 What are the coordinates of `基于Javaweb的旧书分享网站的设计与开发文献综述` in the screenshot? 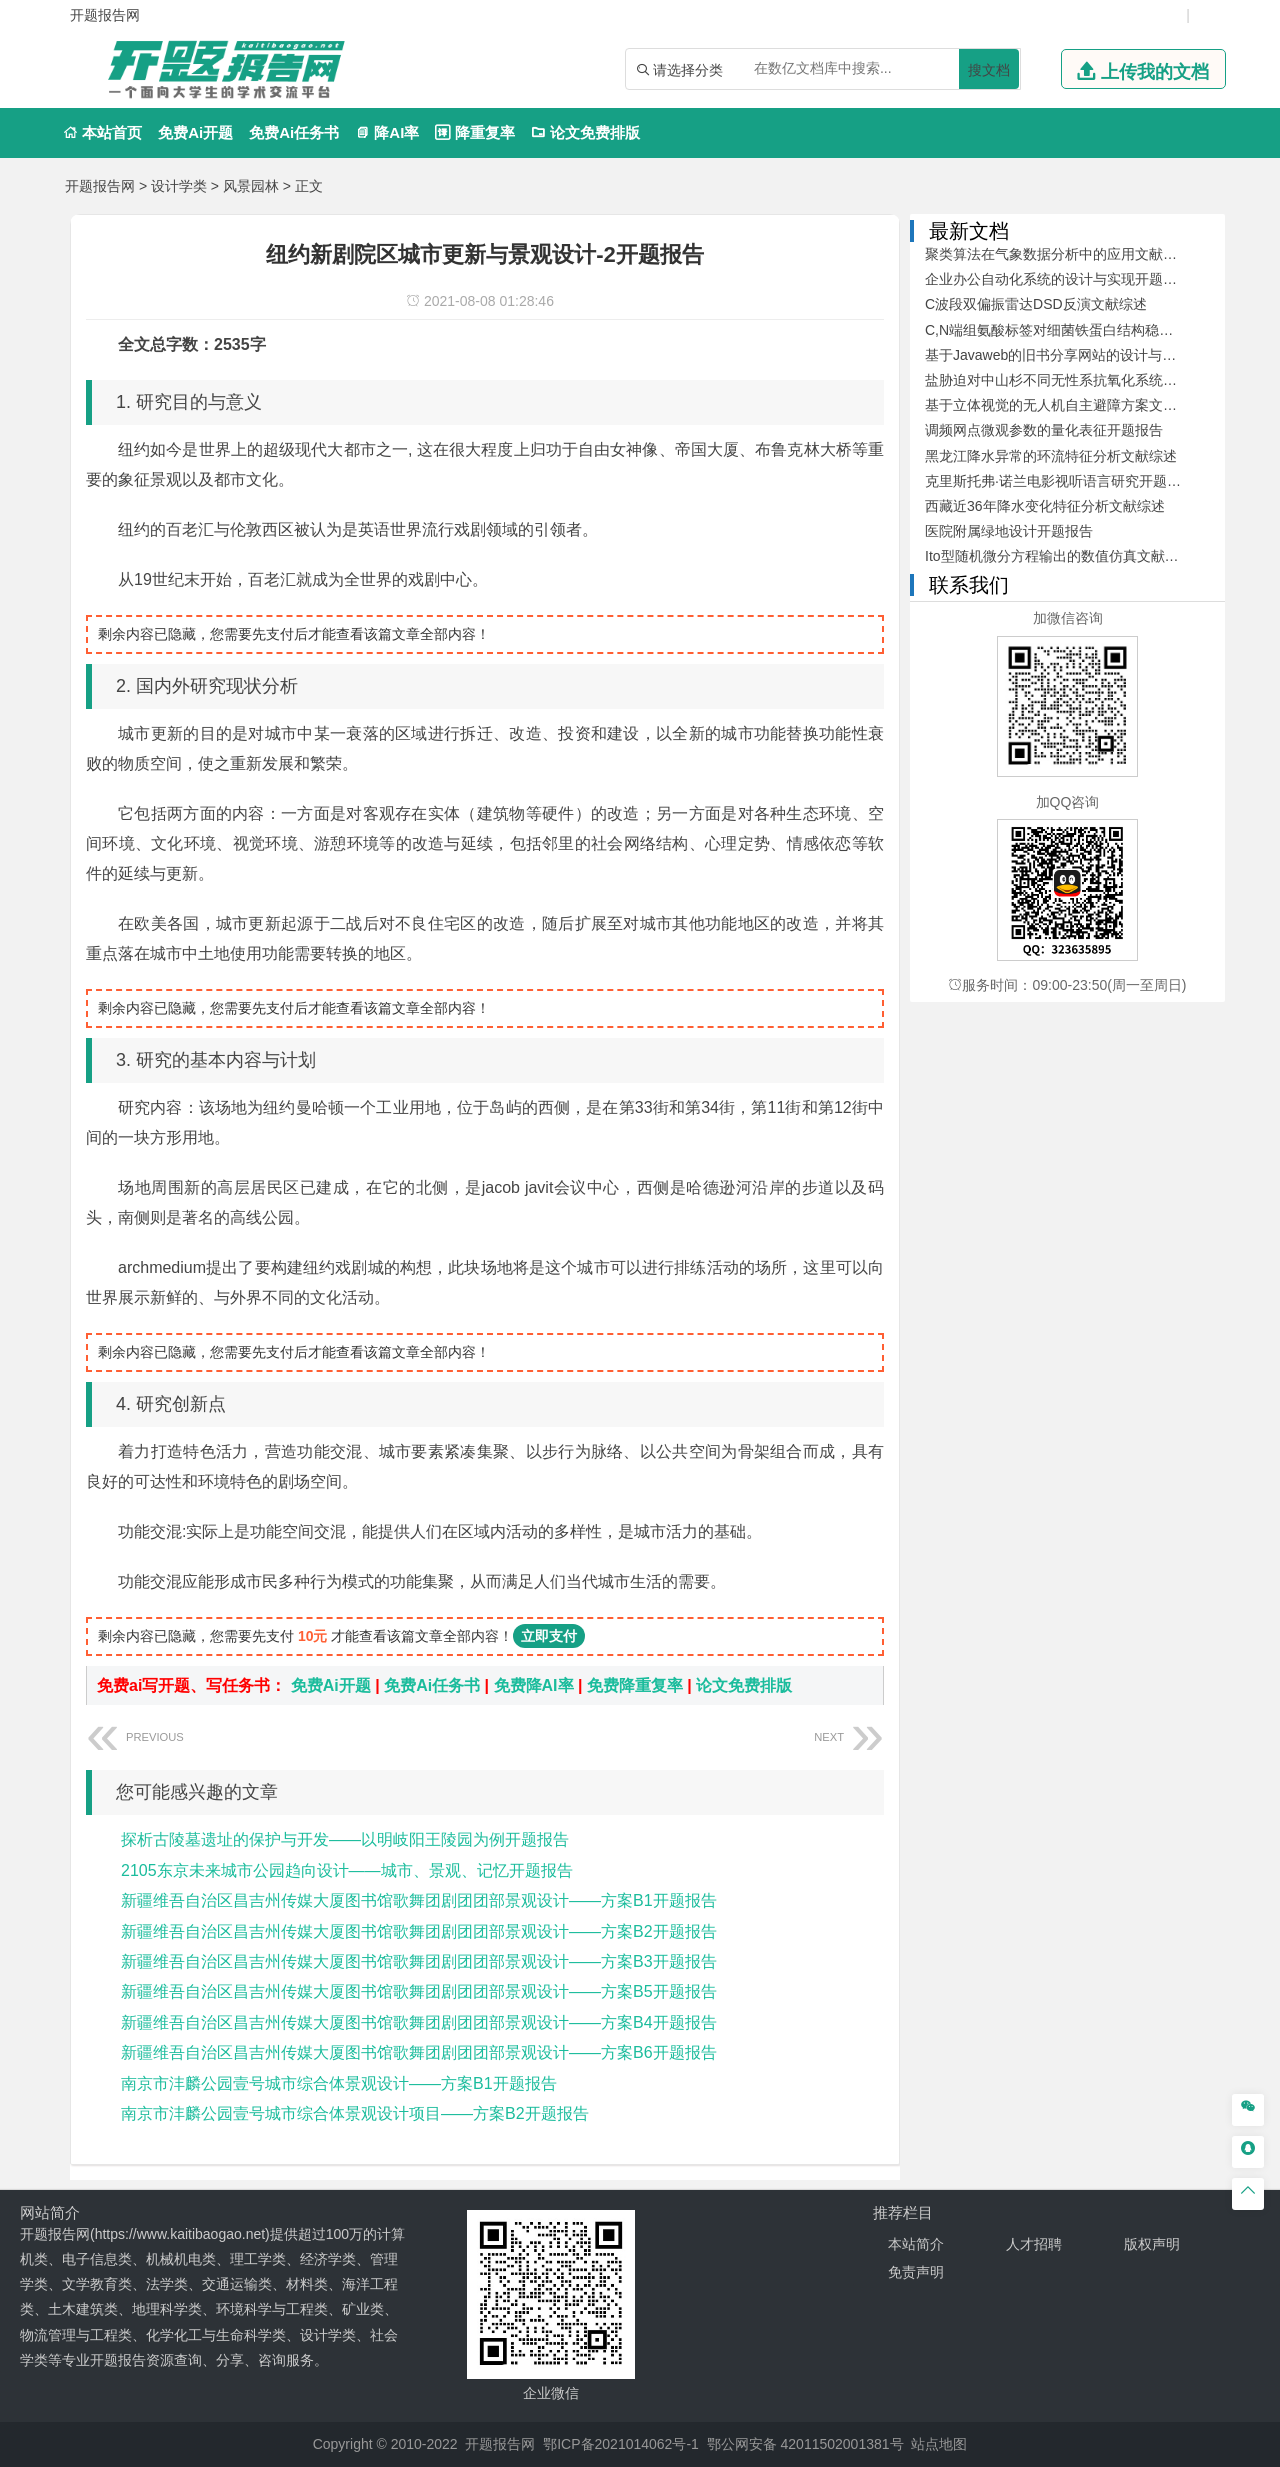 It's located at (1085, 355).